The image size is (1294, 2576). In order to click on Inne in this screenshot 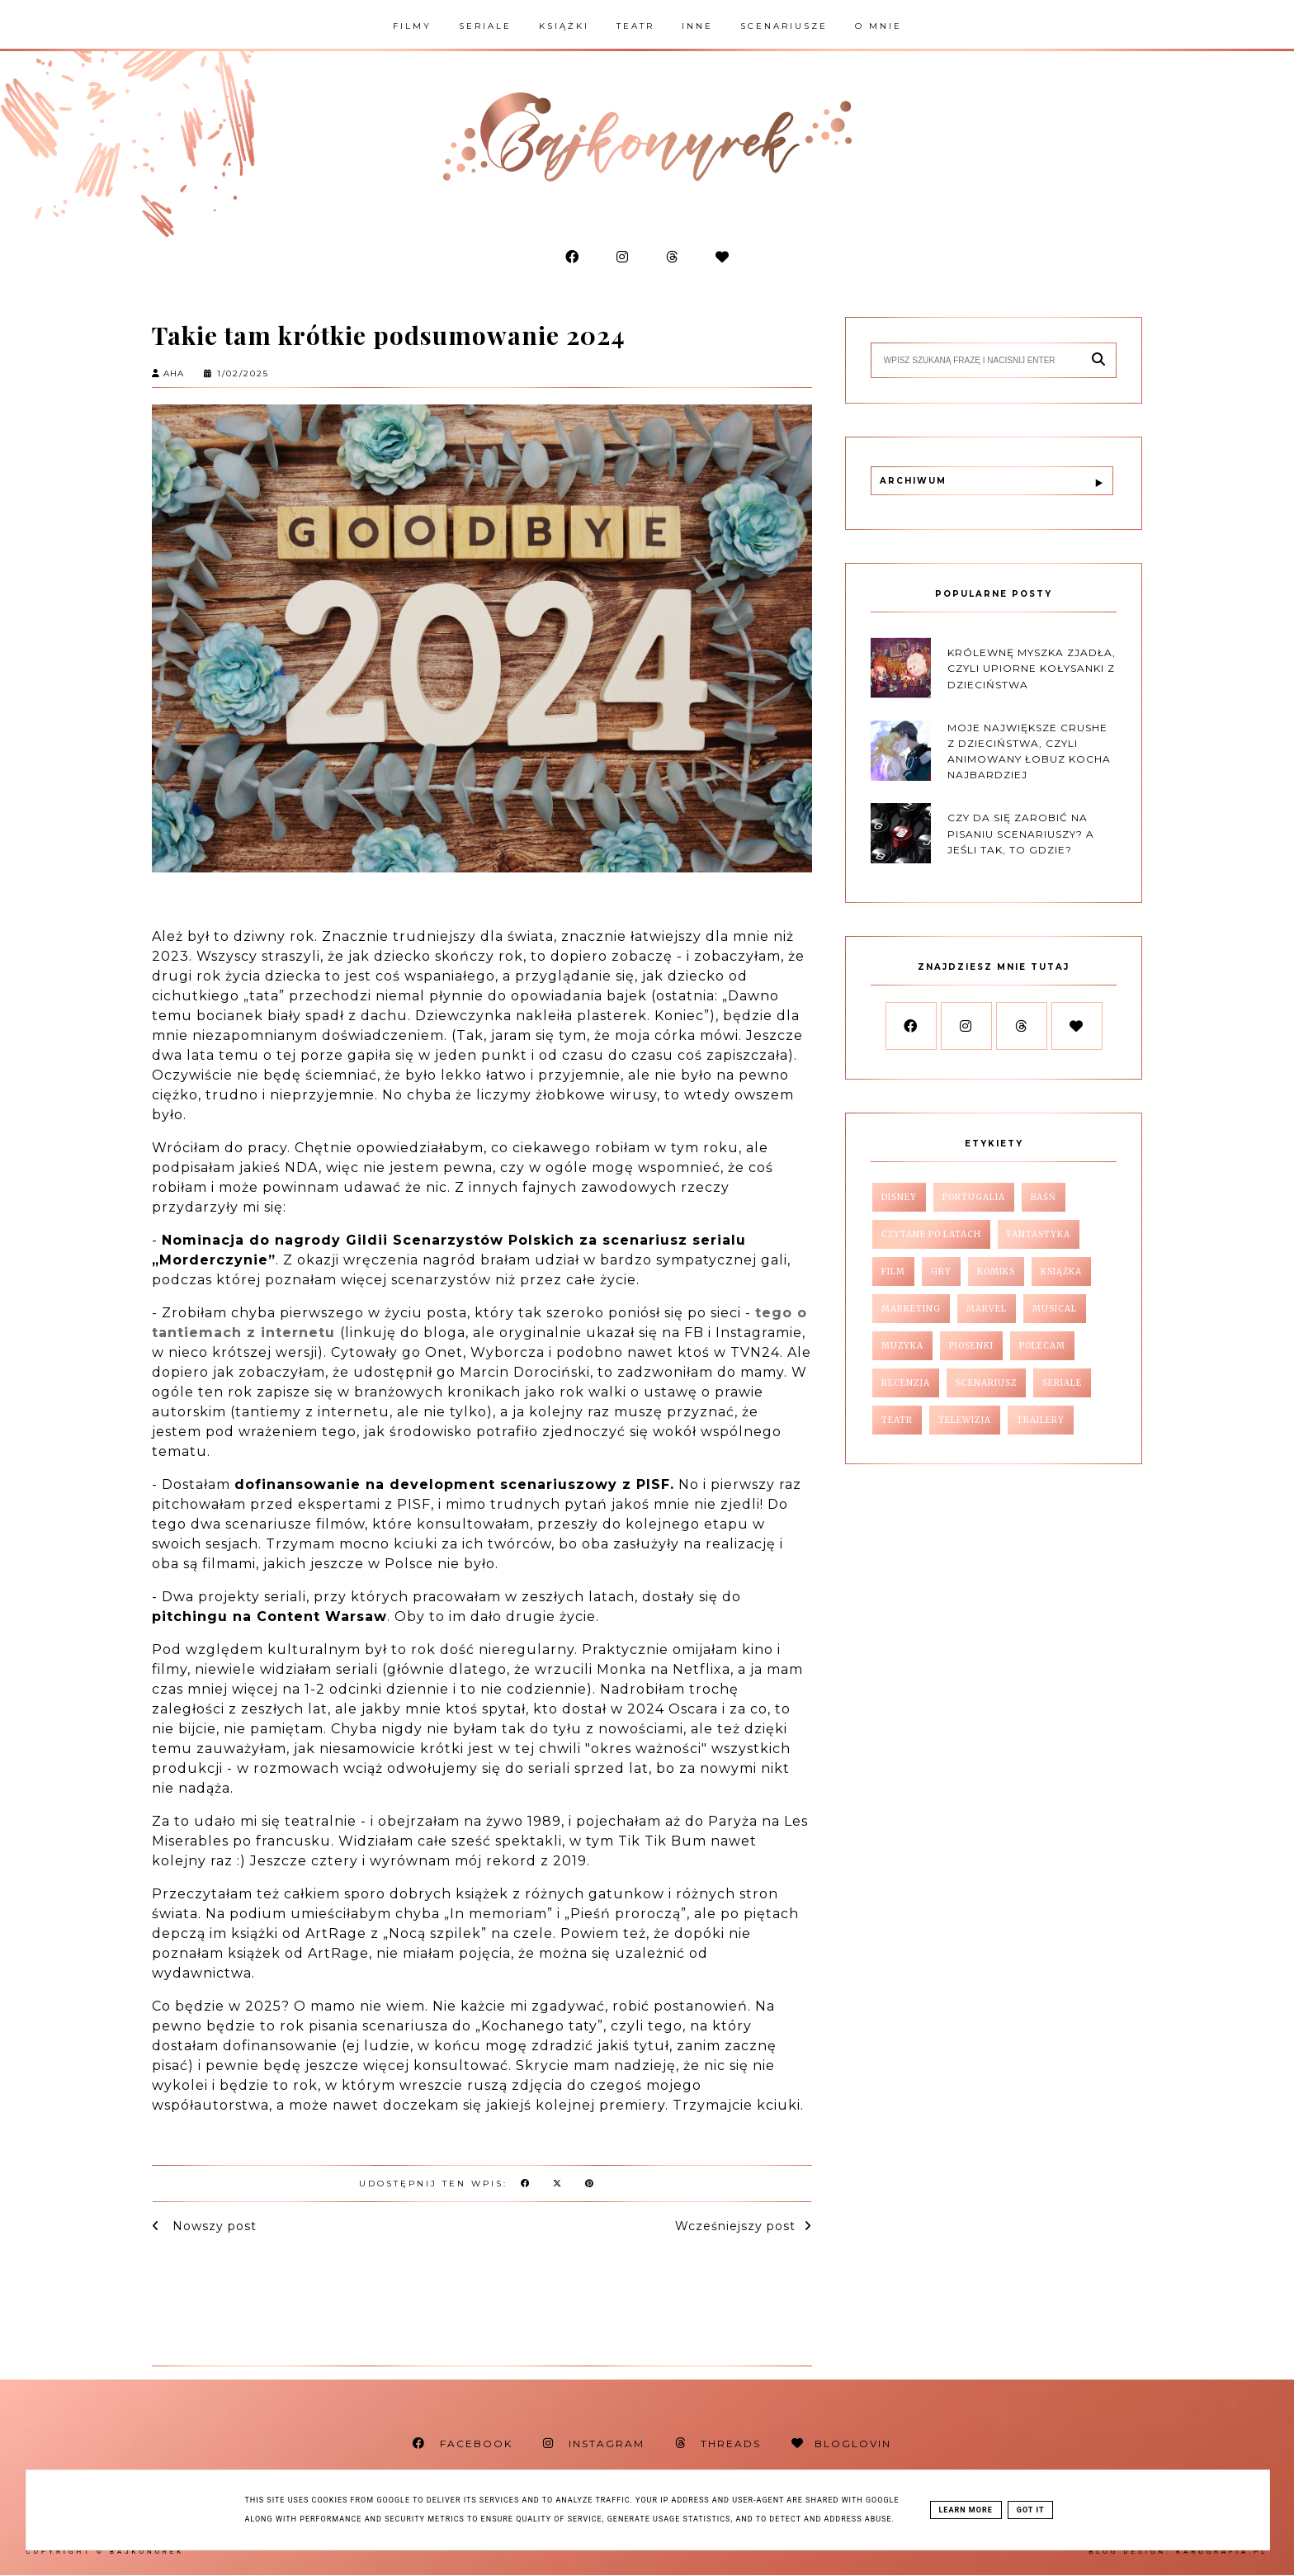, I will do `click(697, 26)`.